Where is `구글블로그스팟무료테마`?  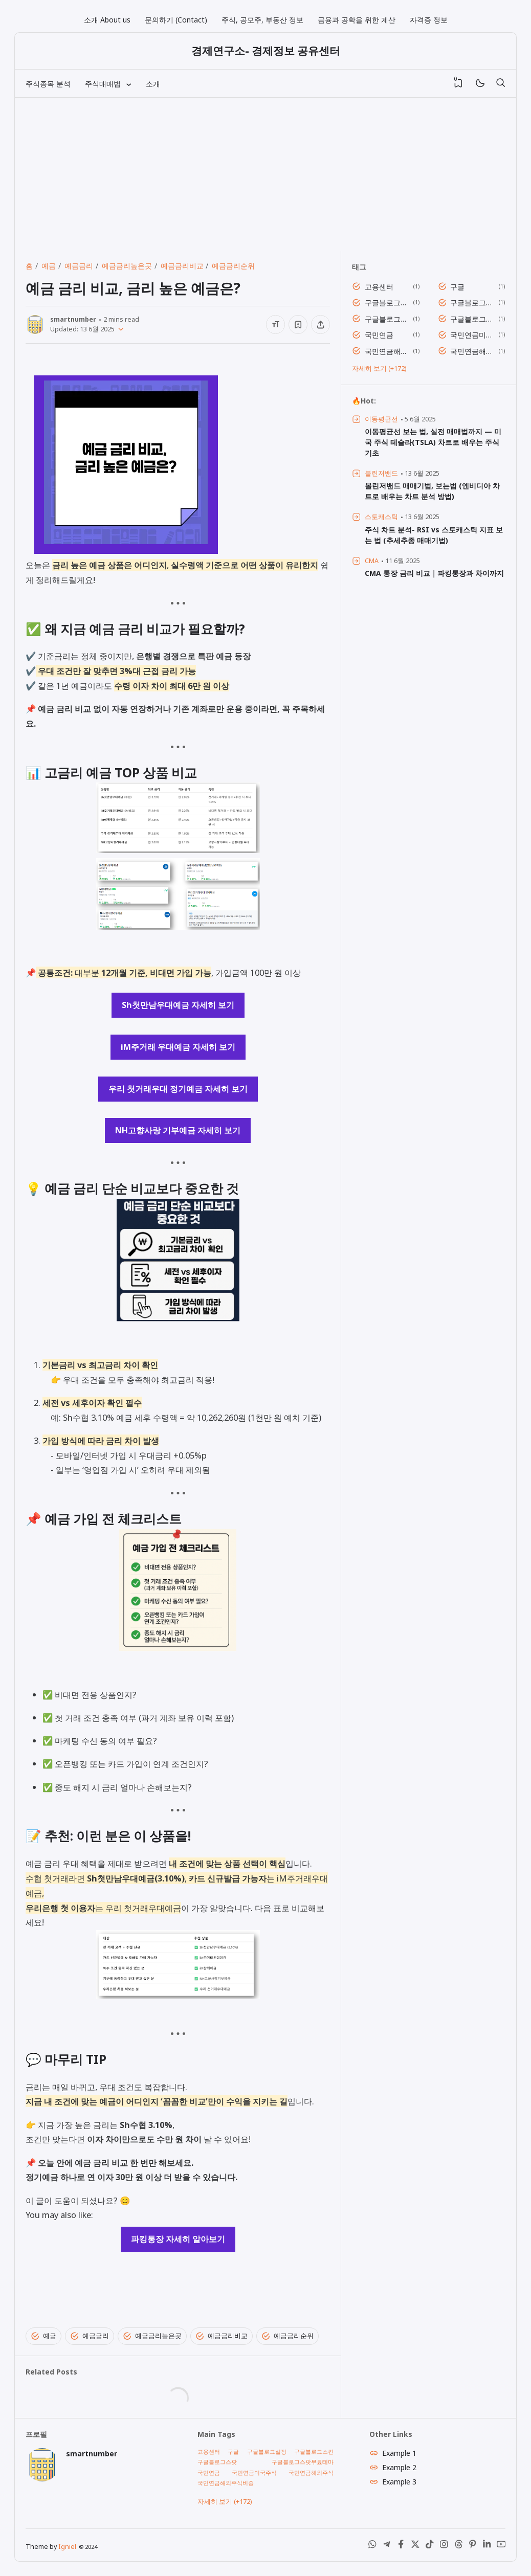 구글블로그스팟무료테마 is located at coordinates (472, 319).